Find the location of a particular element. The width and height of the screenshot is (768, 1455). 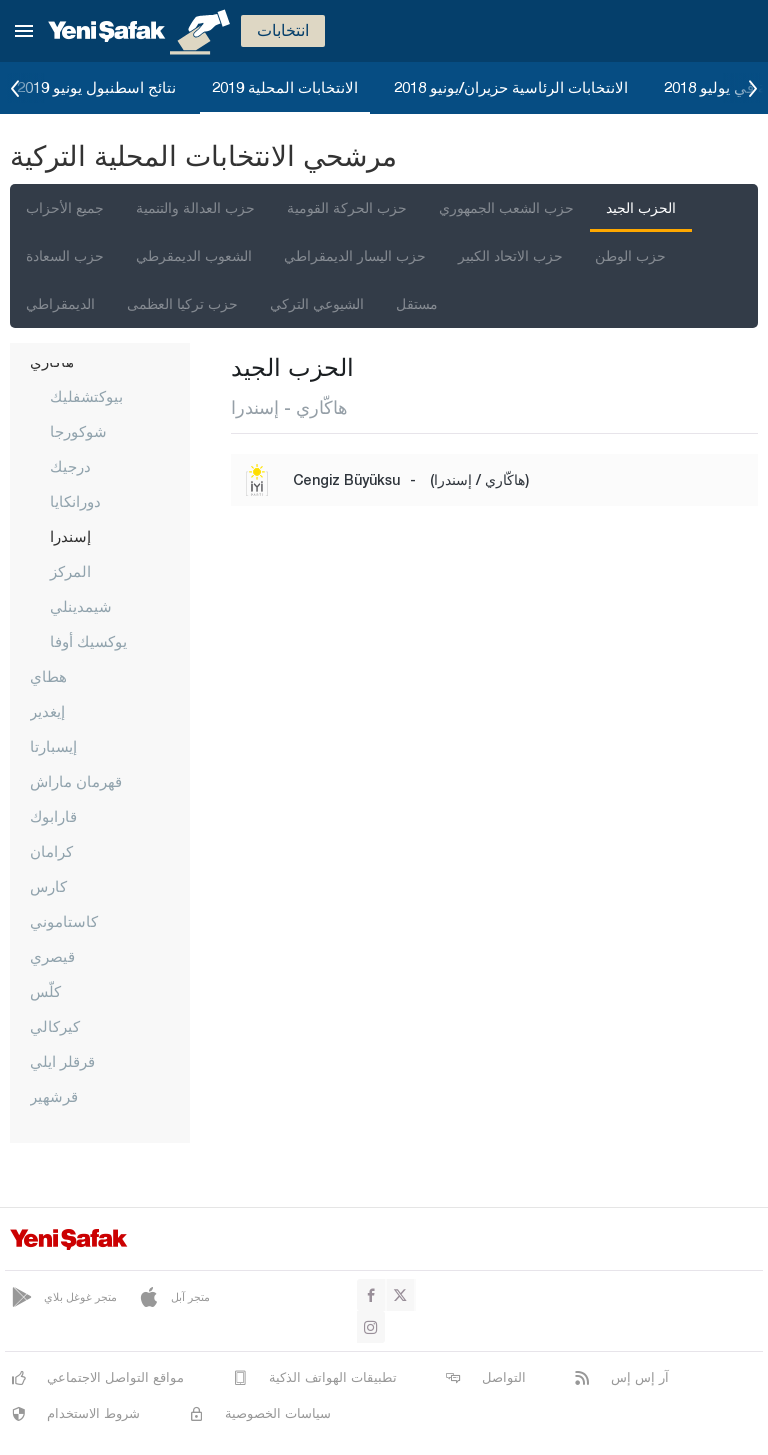

كارس is located at coordinates (48, 886).